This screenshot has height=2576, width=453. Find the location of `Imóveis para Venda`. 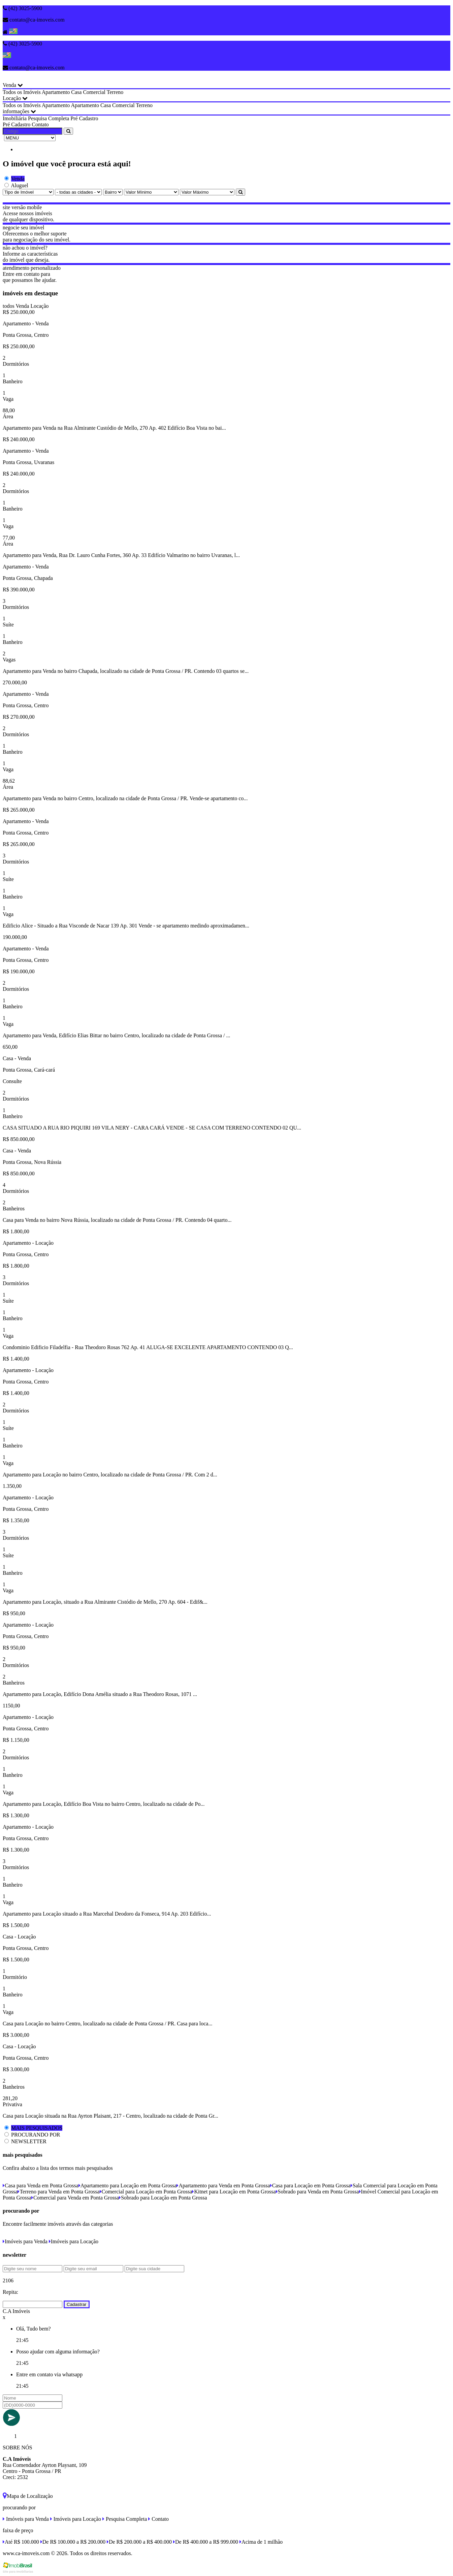

Imóveis para Venda is located at coordinates (25, 2241).